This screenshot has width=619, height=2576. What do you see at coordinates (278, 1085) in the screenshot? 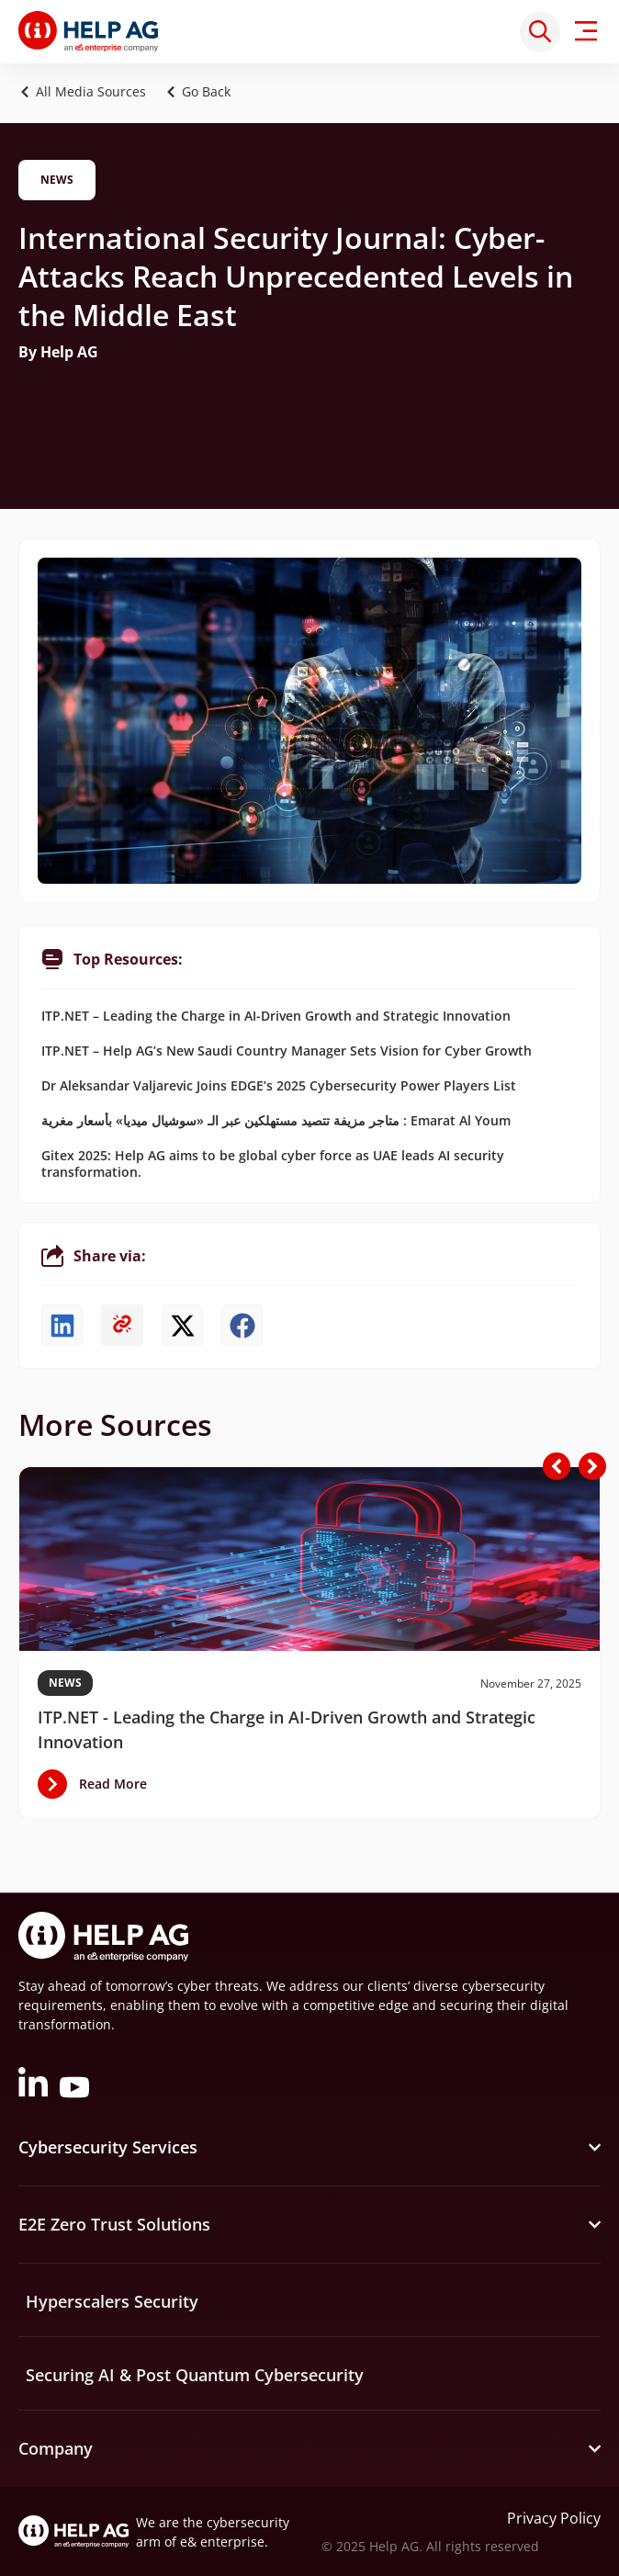
I see `Dr Aleksandar Valjarevic Joins EDGE’s 2025 Cybersecurity Power Players List` at bounding box center [278, 1085].